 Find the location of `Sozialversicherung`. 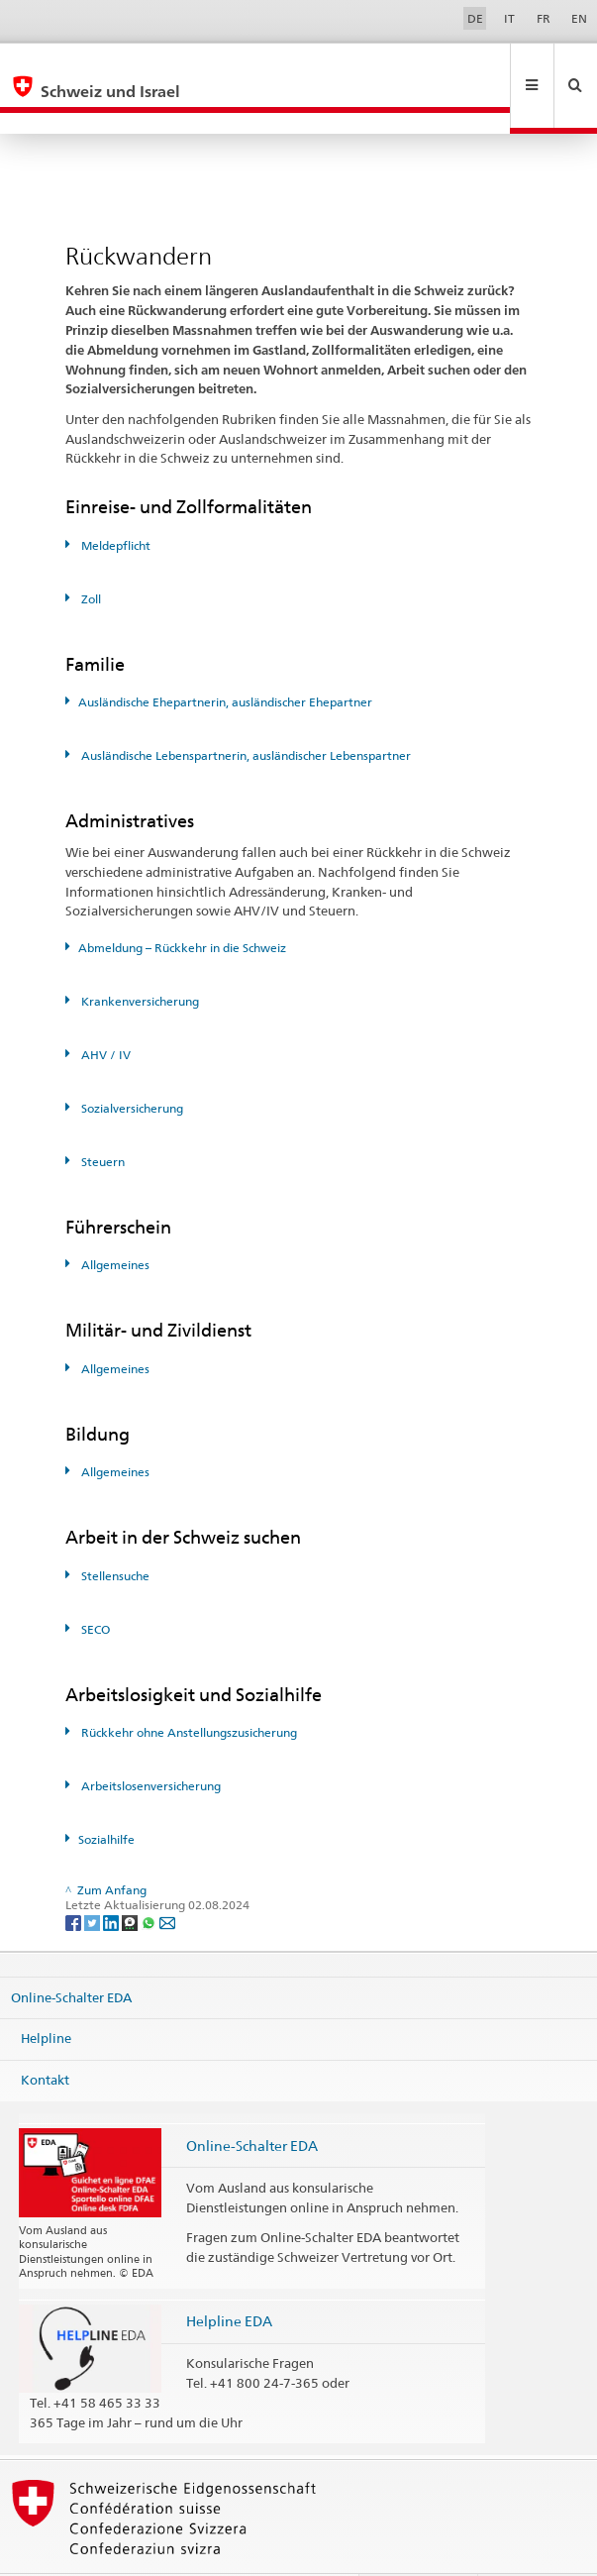

Sozialversicherung is located at coordinates (130, 1065).